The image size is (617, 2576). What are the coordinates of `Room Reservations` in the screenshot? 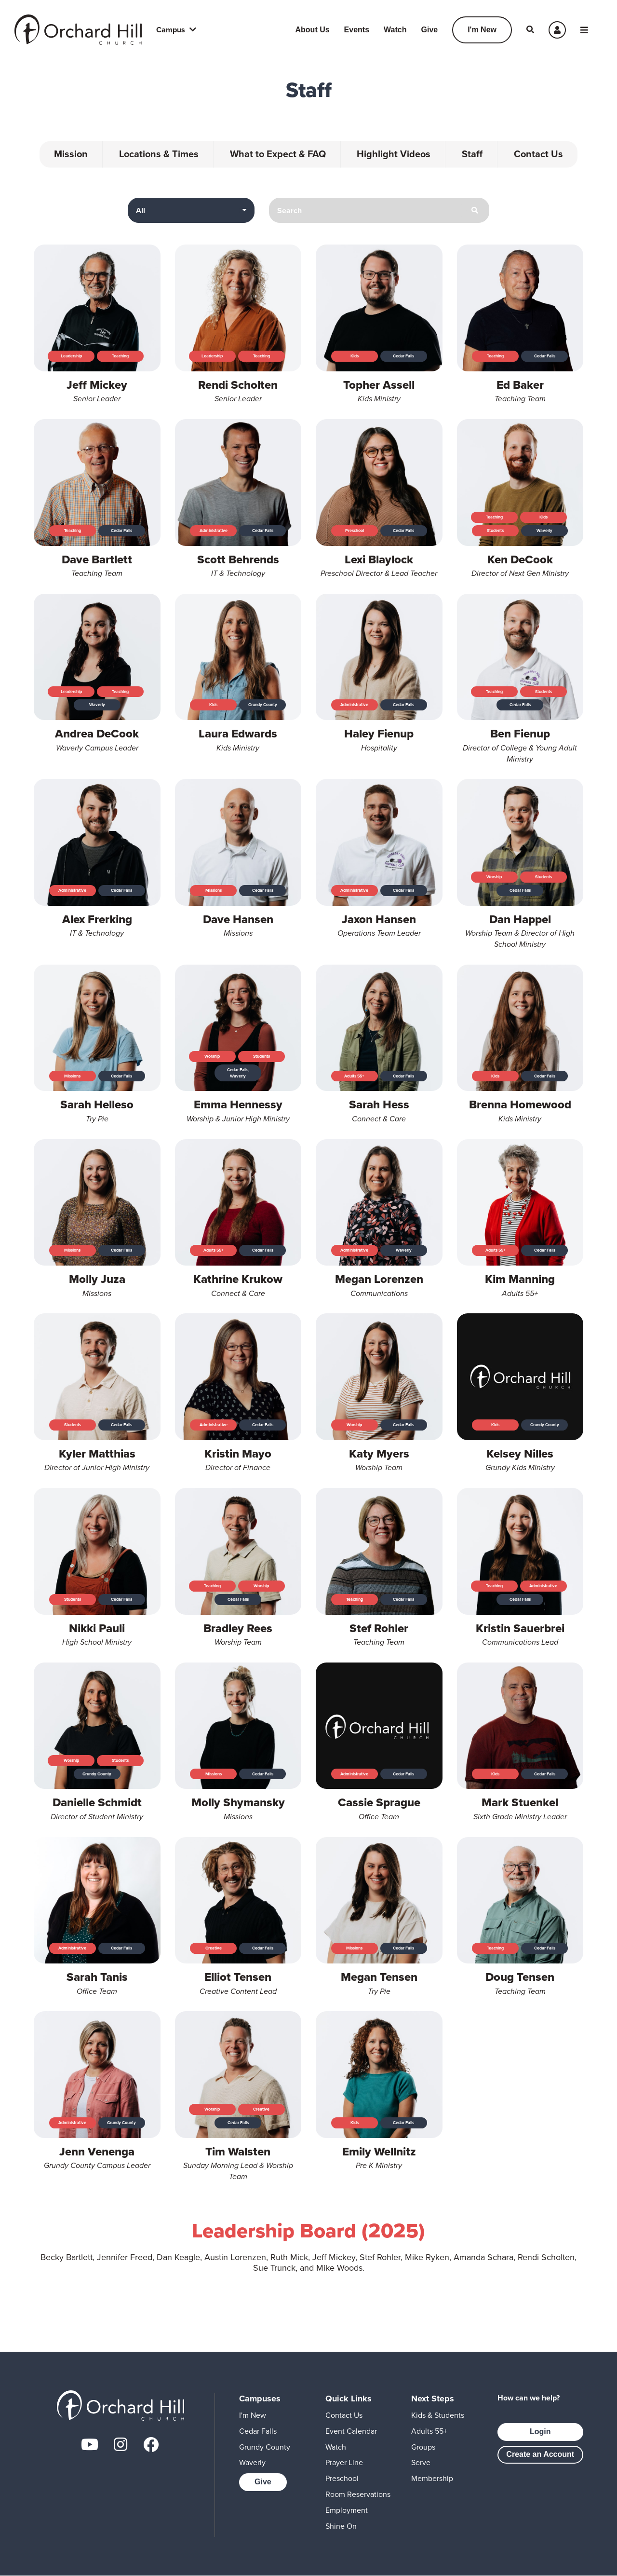 It's located at (357, 2494).